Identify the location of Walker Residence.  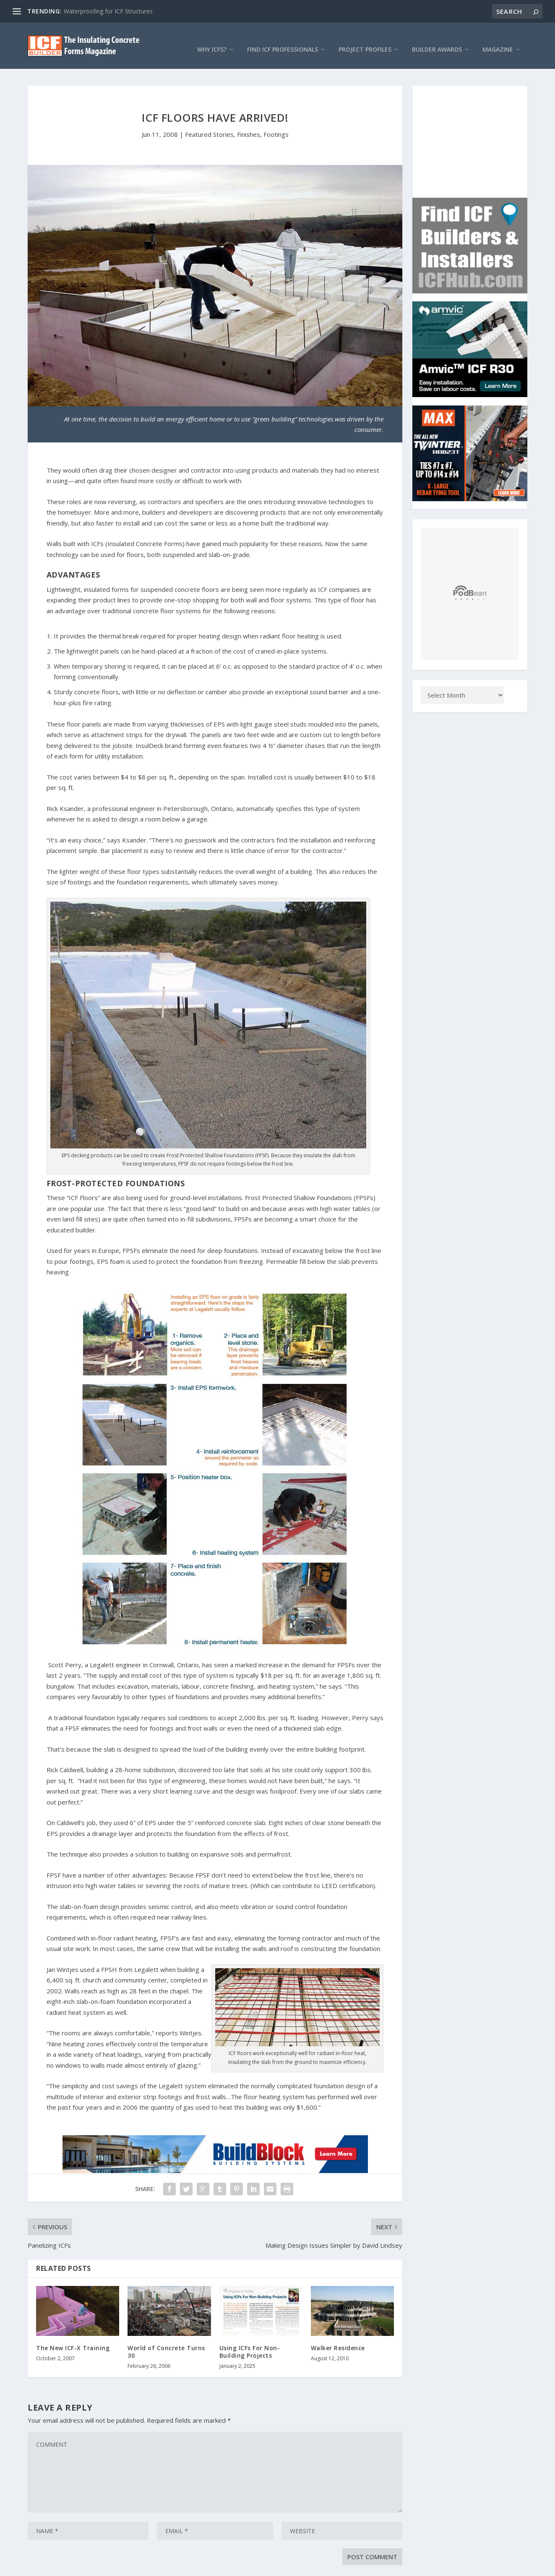
(338, 2339).